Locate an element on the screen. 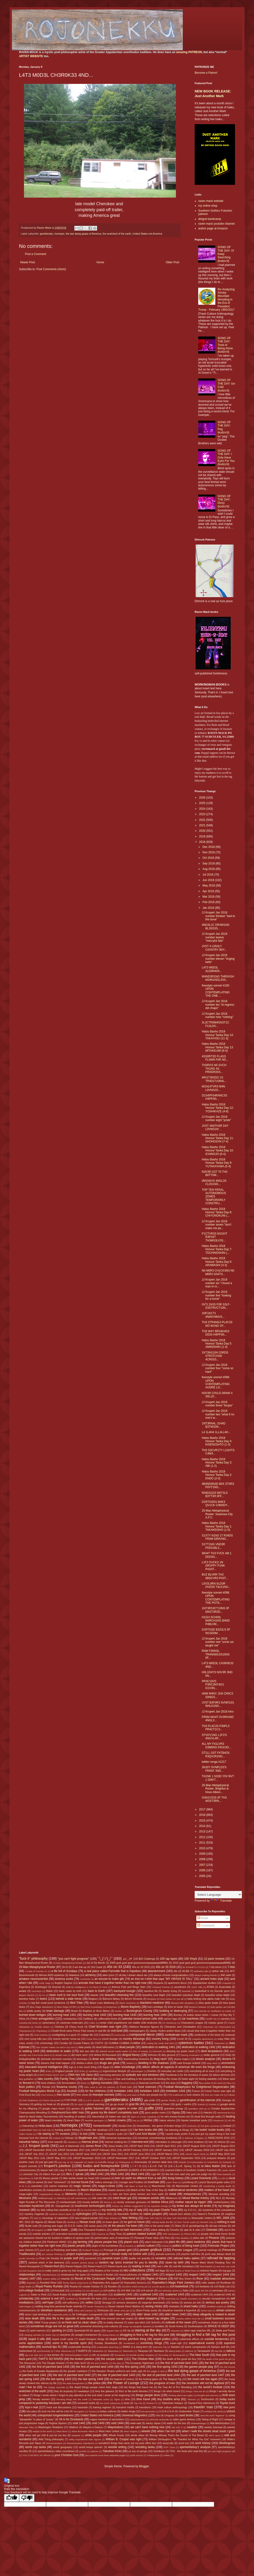  TOP TEN FERAL AUTONOMOUS ZONES TEMPORARILY CONSTRU... is located at coordinates (214, 1196).